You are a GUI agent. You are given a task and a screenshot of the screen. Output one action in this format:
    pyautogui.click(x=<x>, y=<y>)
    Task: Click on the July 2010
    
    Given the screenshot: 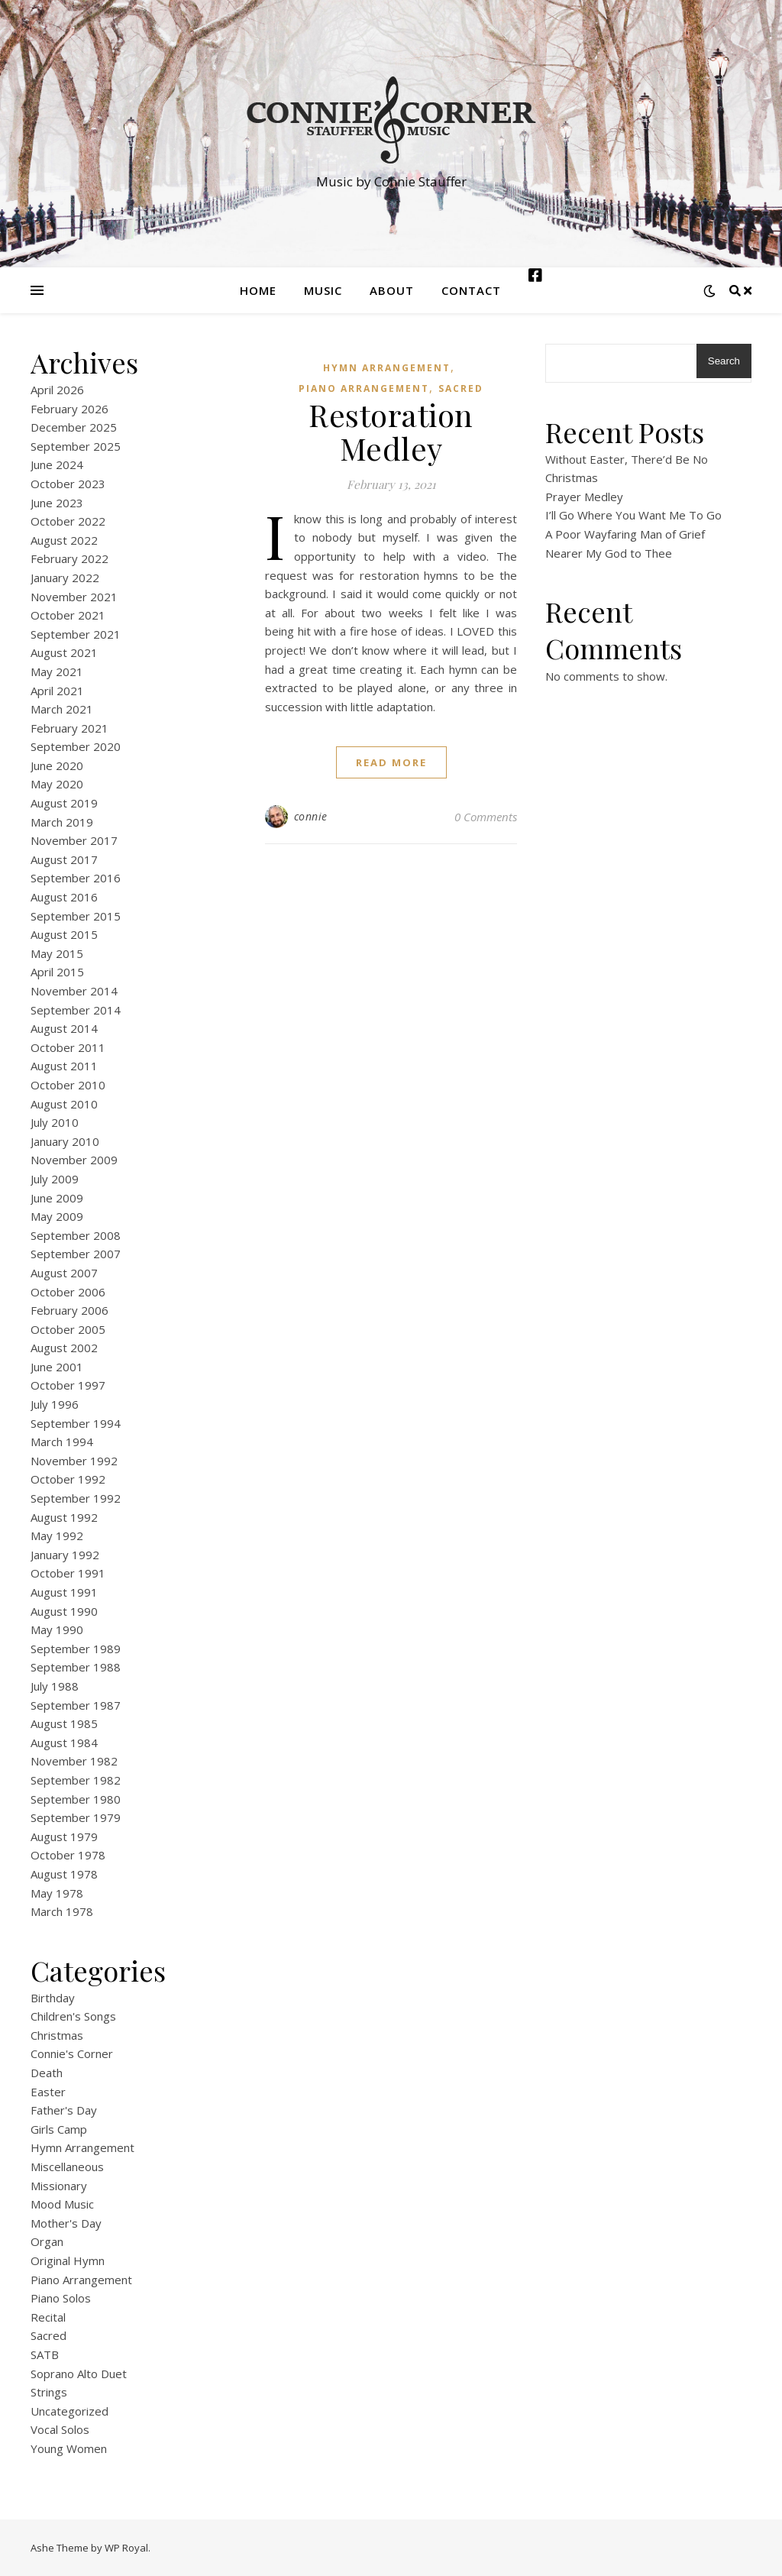 What is the action you would take?
    pyautogui.click(x=55, y=1122)
    